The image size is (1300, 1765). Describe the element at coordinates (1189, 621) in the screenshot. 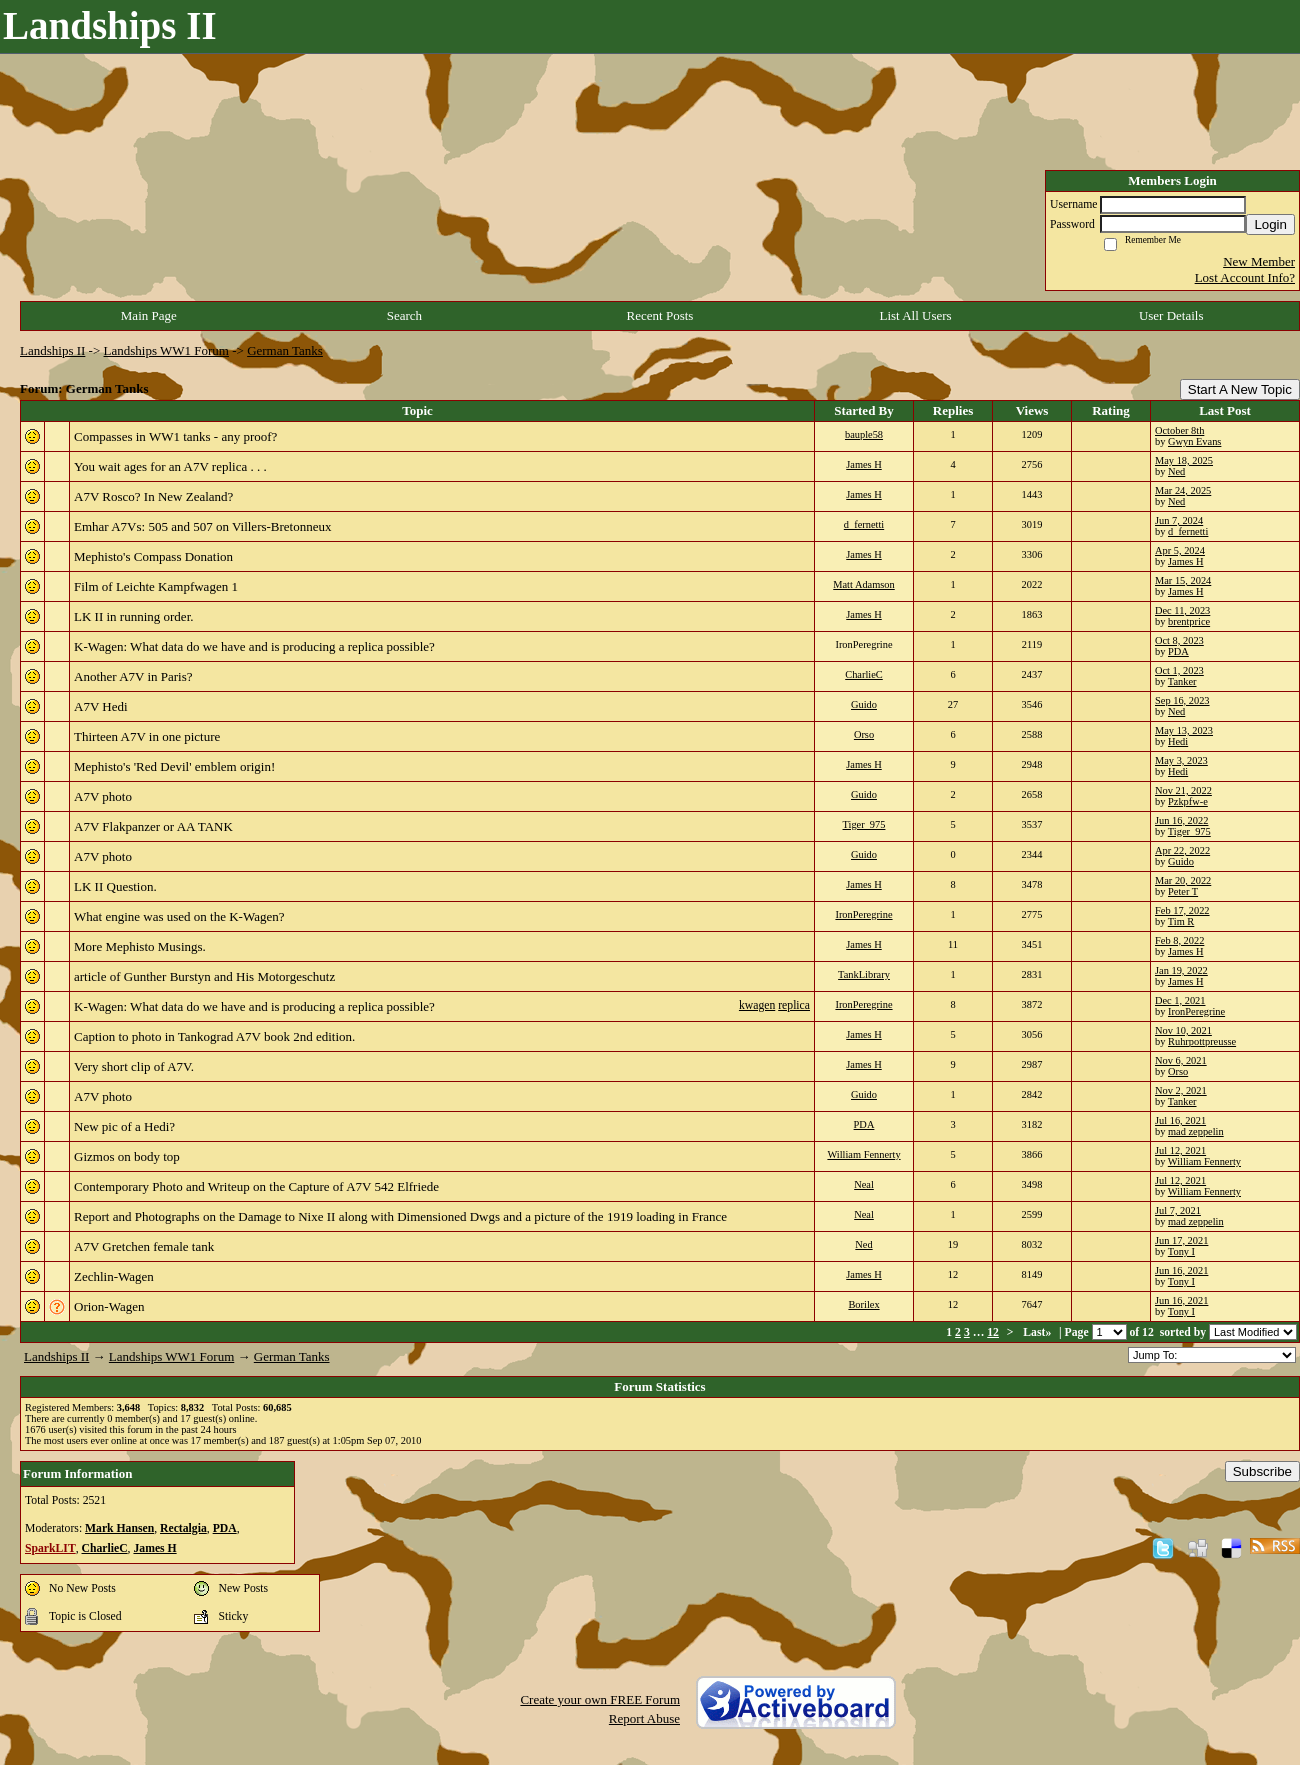

I see `brentprice` at that location.